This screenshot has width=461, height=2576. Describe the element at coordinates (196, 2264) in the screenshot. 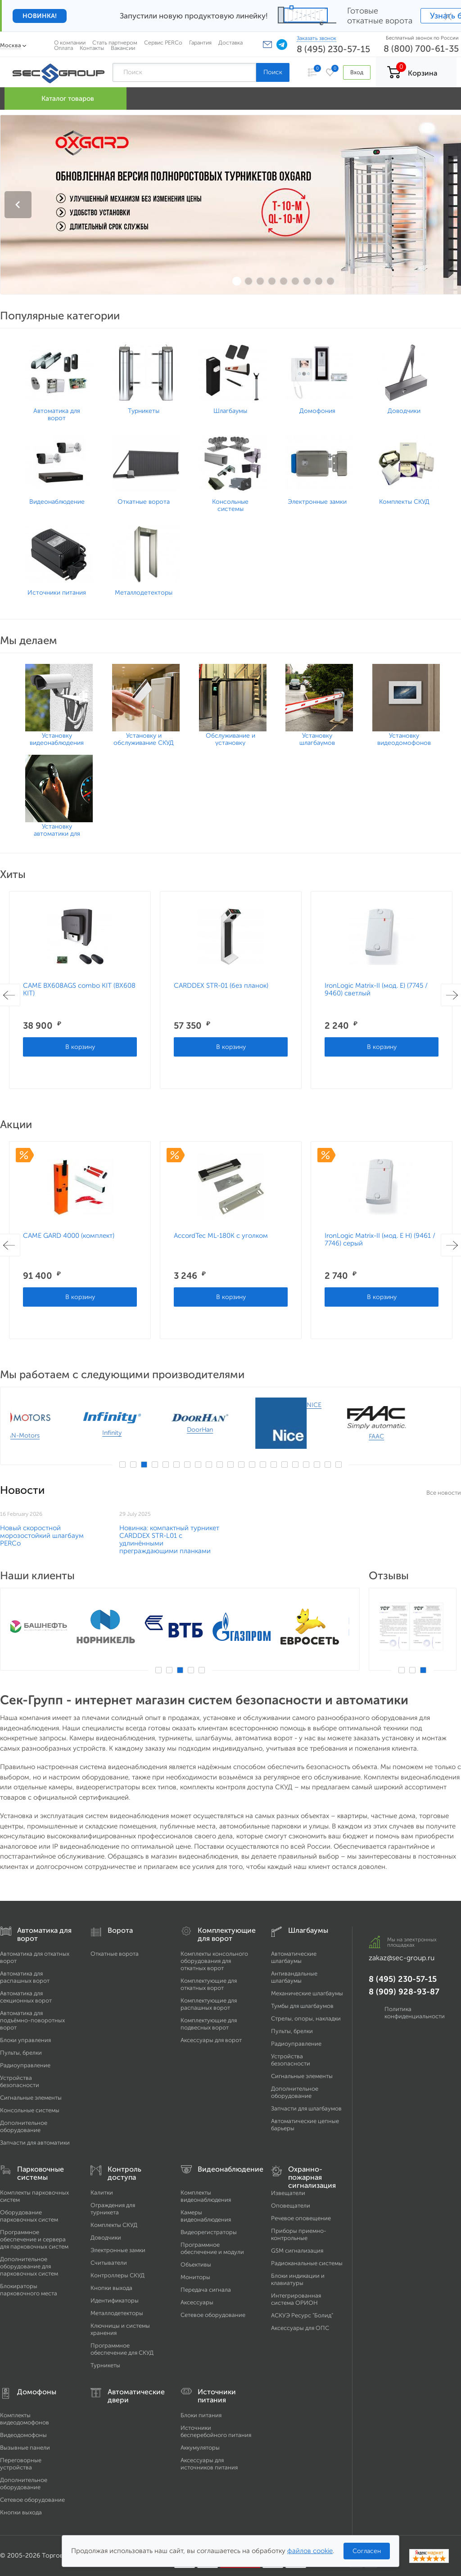

I see `Объективы` at that location.